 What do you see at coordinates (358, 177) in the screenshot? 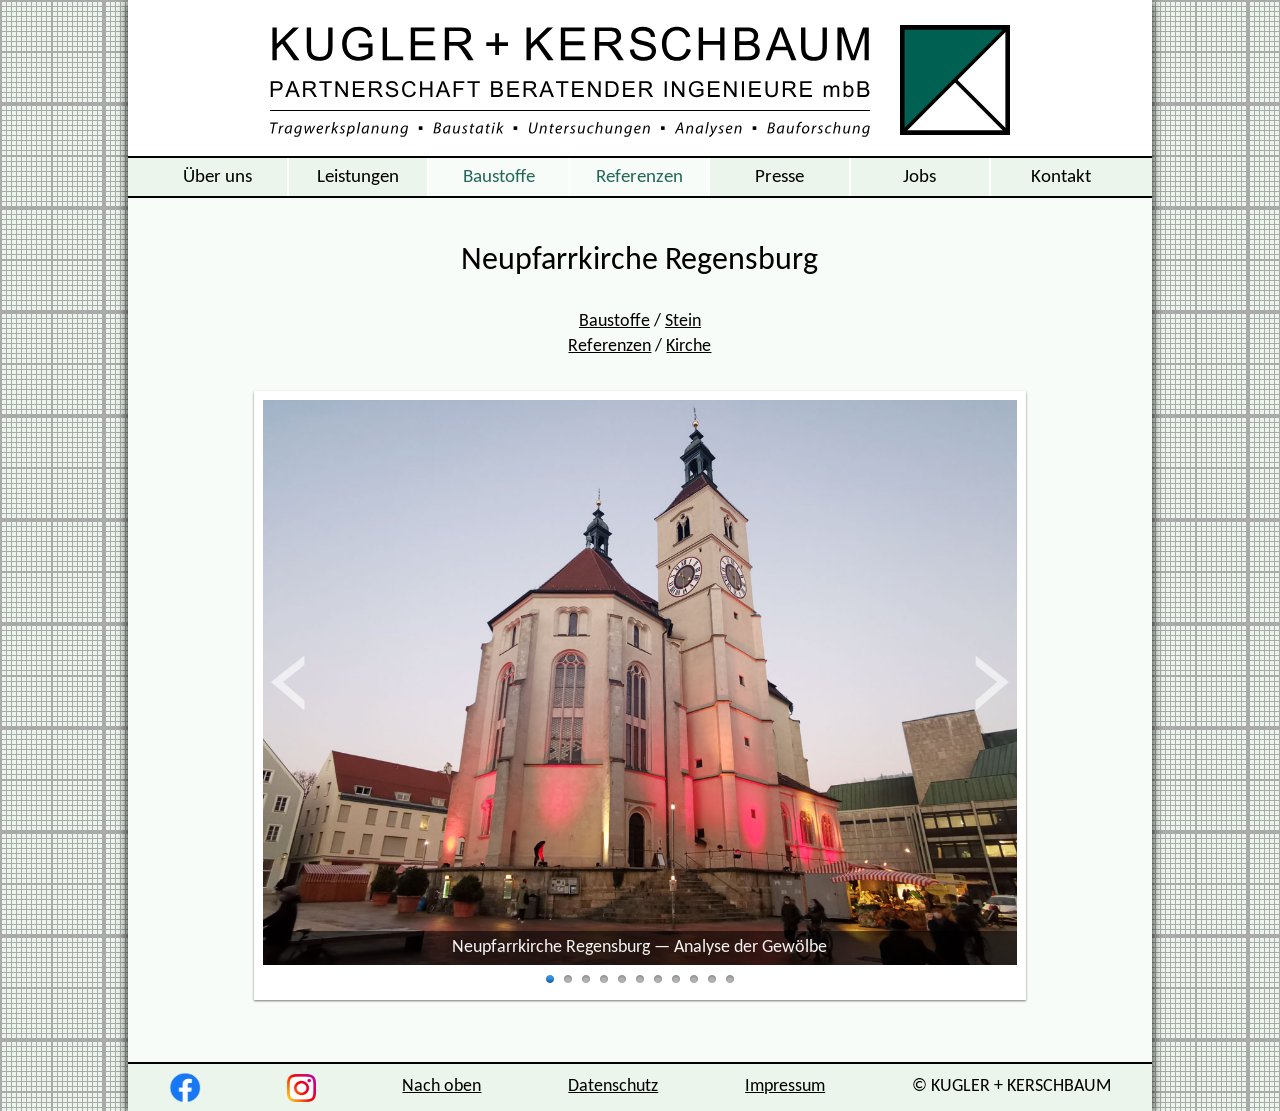
I see `Leistungen` at bounding box center [358, 177].